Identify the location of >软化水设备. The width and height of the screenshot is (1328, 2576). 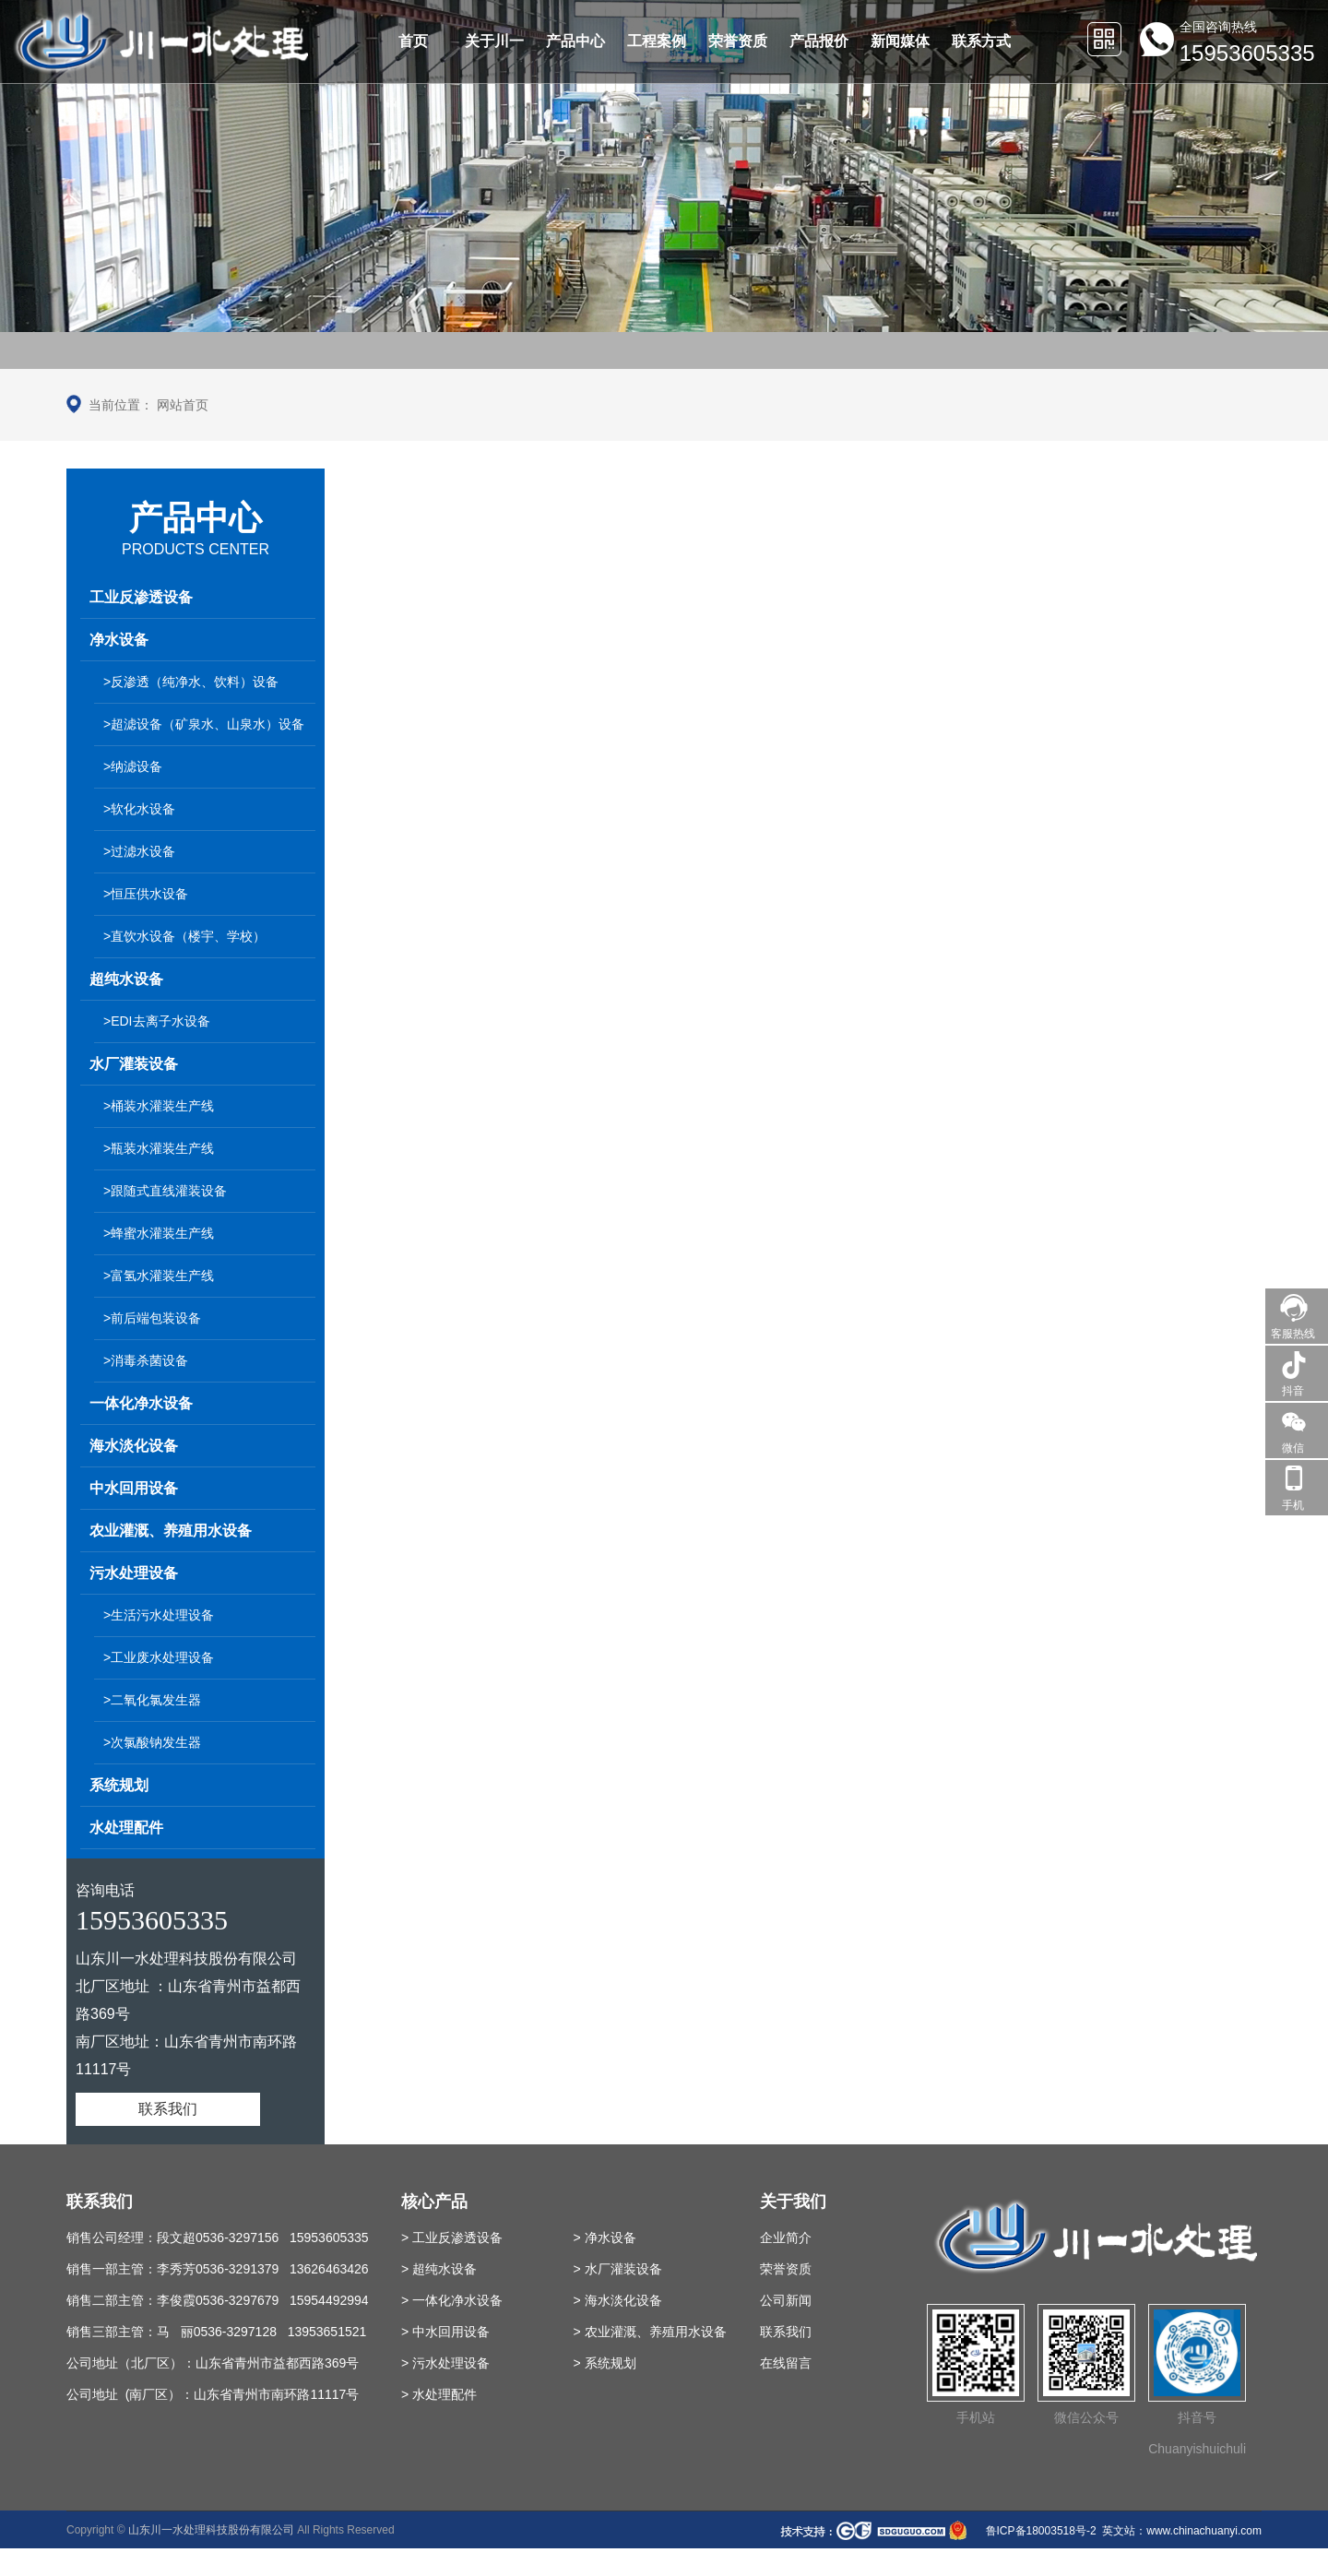
(139, 808).